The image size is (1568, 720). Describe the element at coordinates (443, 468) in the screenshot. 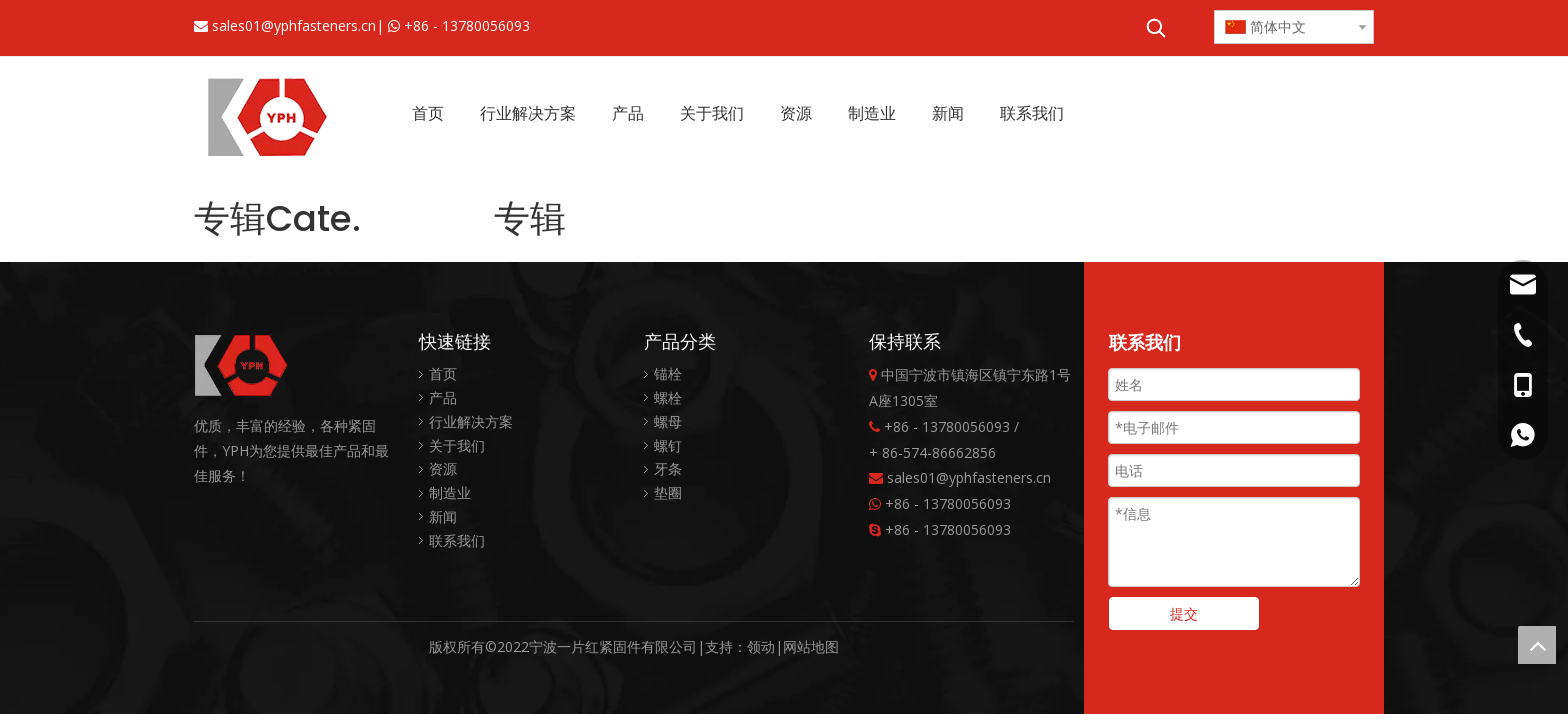

I see `资源` at that location.